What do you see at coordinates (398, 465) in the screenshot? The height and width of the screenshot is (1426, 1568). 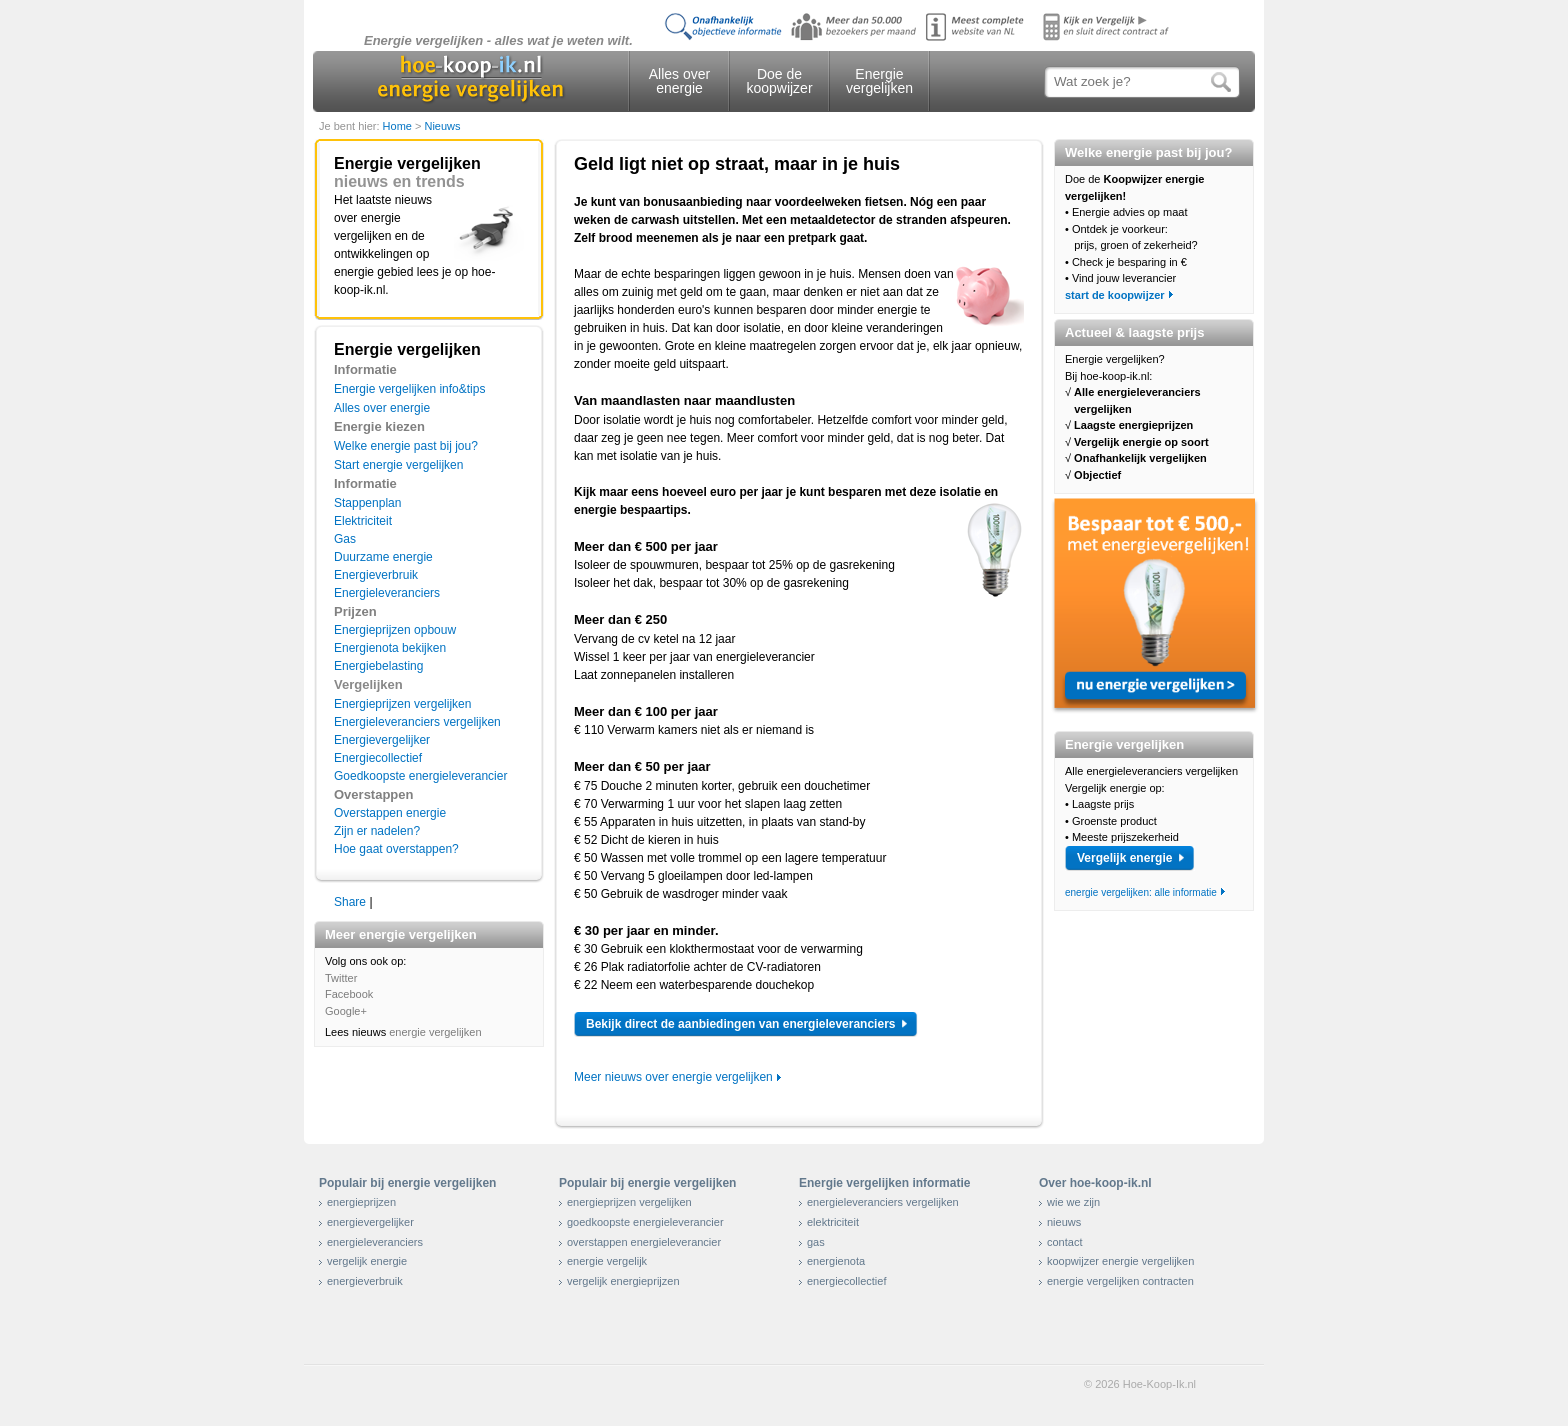 I see `Start energie vergelijken` at bounding box center [398, 465].